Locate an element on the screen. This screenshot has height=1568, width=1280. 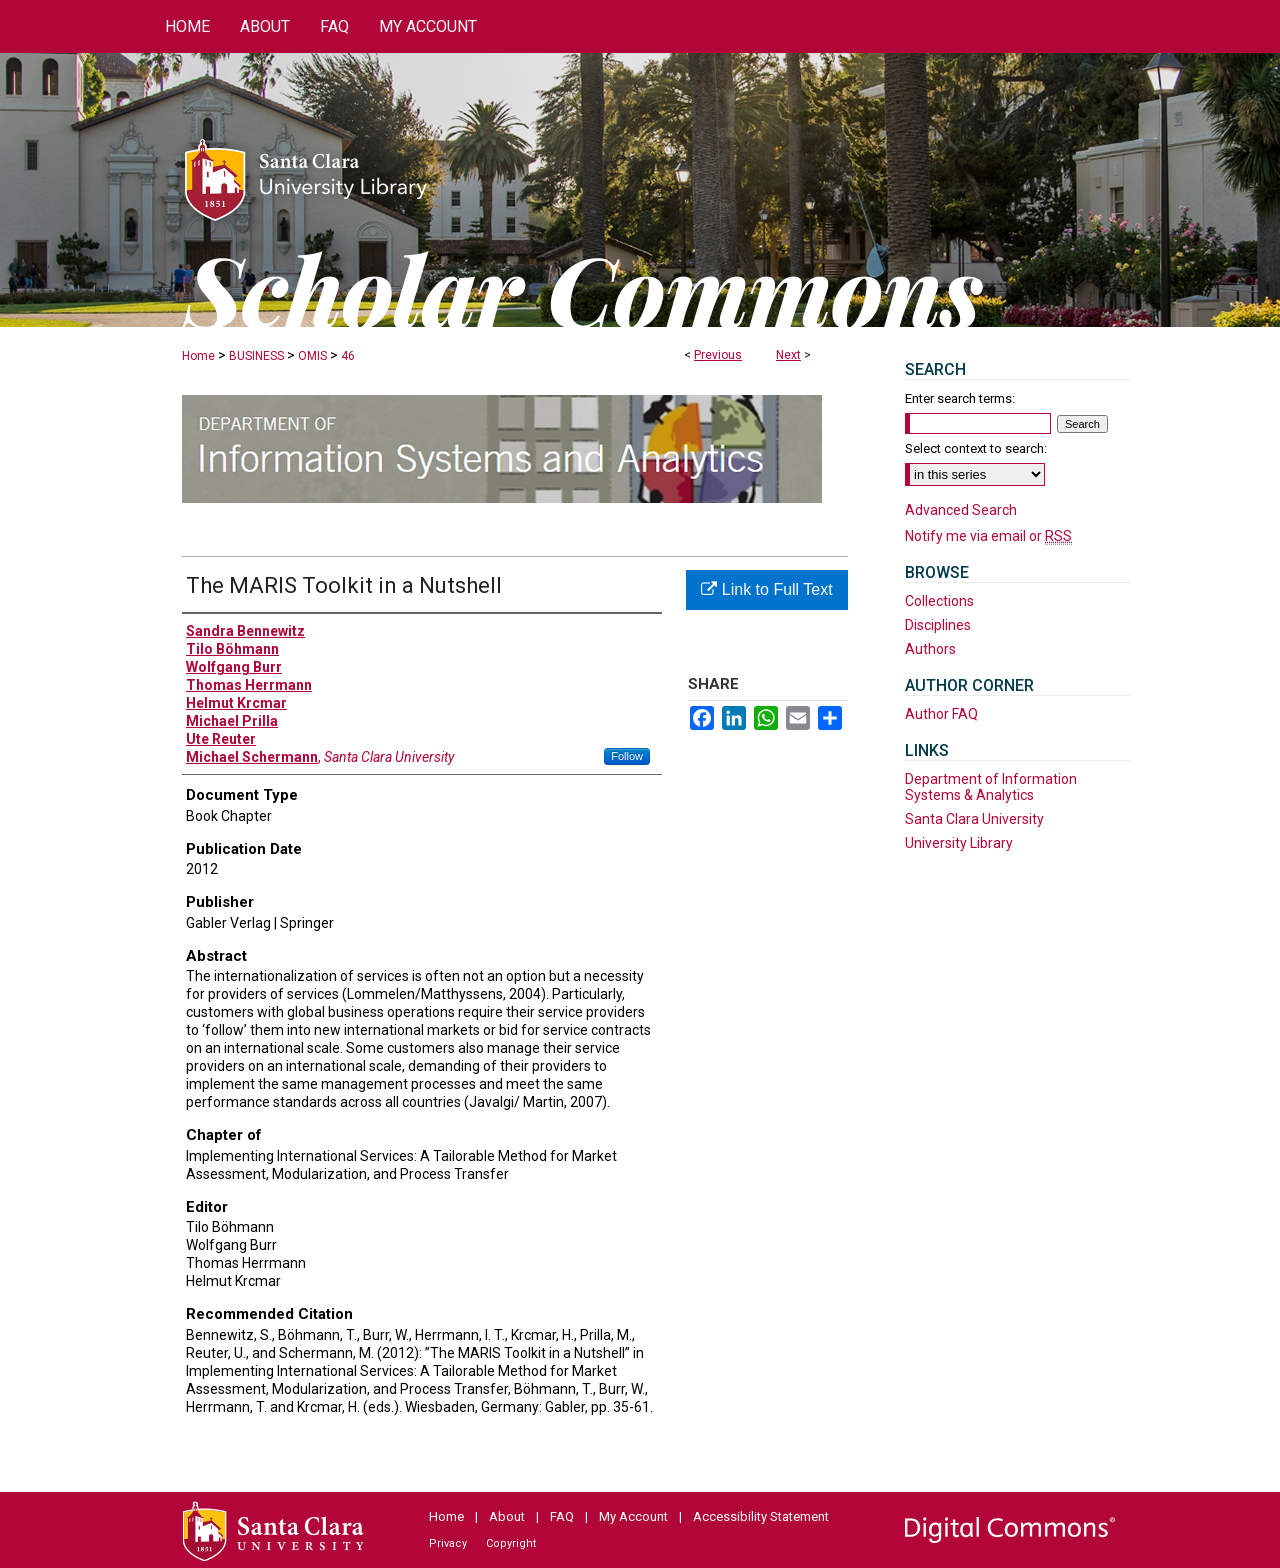
Notify me via email or is located at coordinates (988, 536).